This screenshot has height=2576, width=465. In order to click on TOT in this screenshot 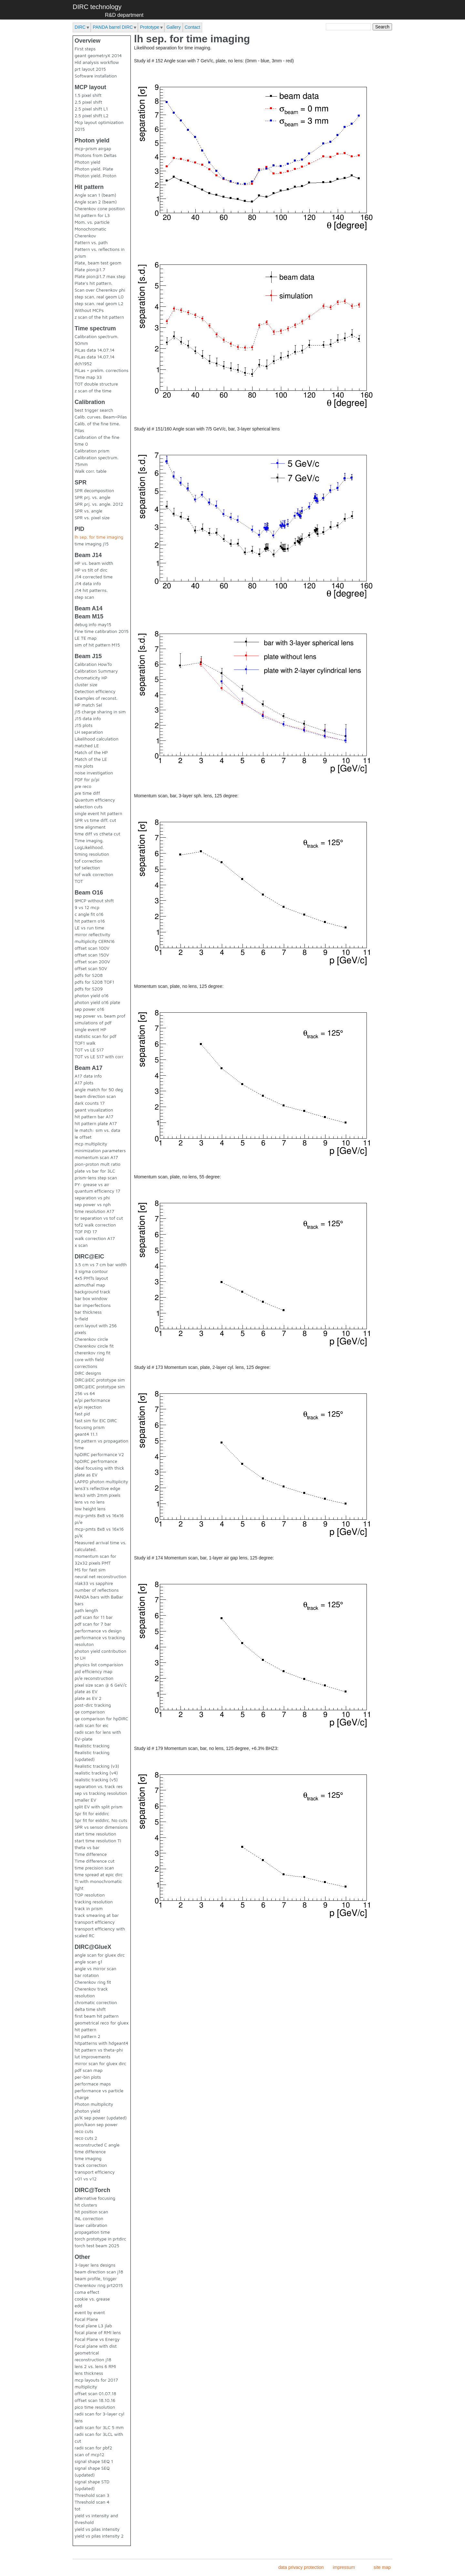, I will do `click(79, 881)`.